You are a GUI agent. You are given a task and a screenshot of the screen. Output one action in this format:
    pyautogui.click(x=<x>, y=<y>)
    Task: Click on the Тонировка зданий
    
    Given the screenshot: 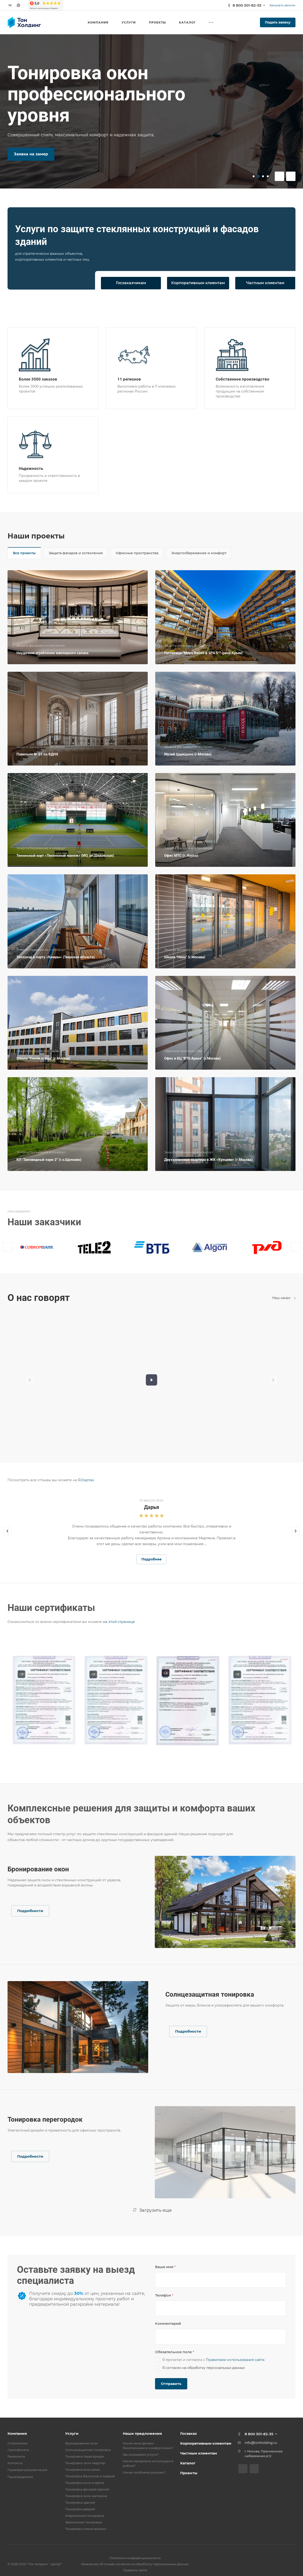 What is the action you would take?
    pyautogui.click(x=80, y=2502)
    